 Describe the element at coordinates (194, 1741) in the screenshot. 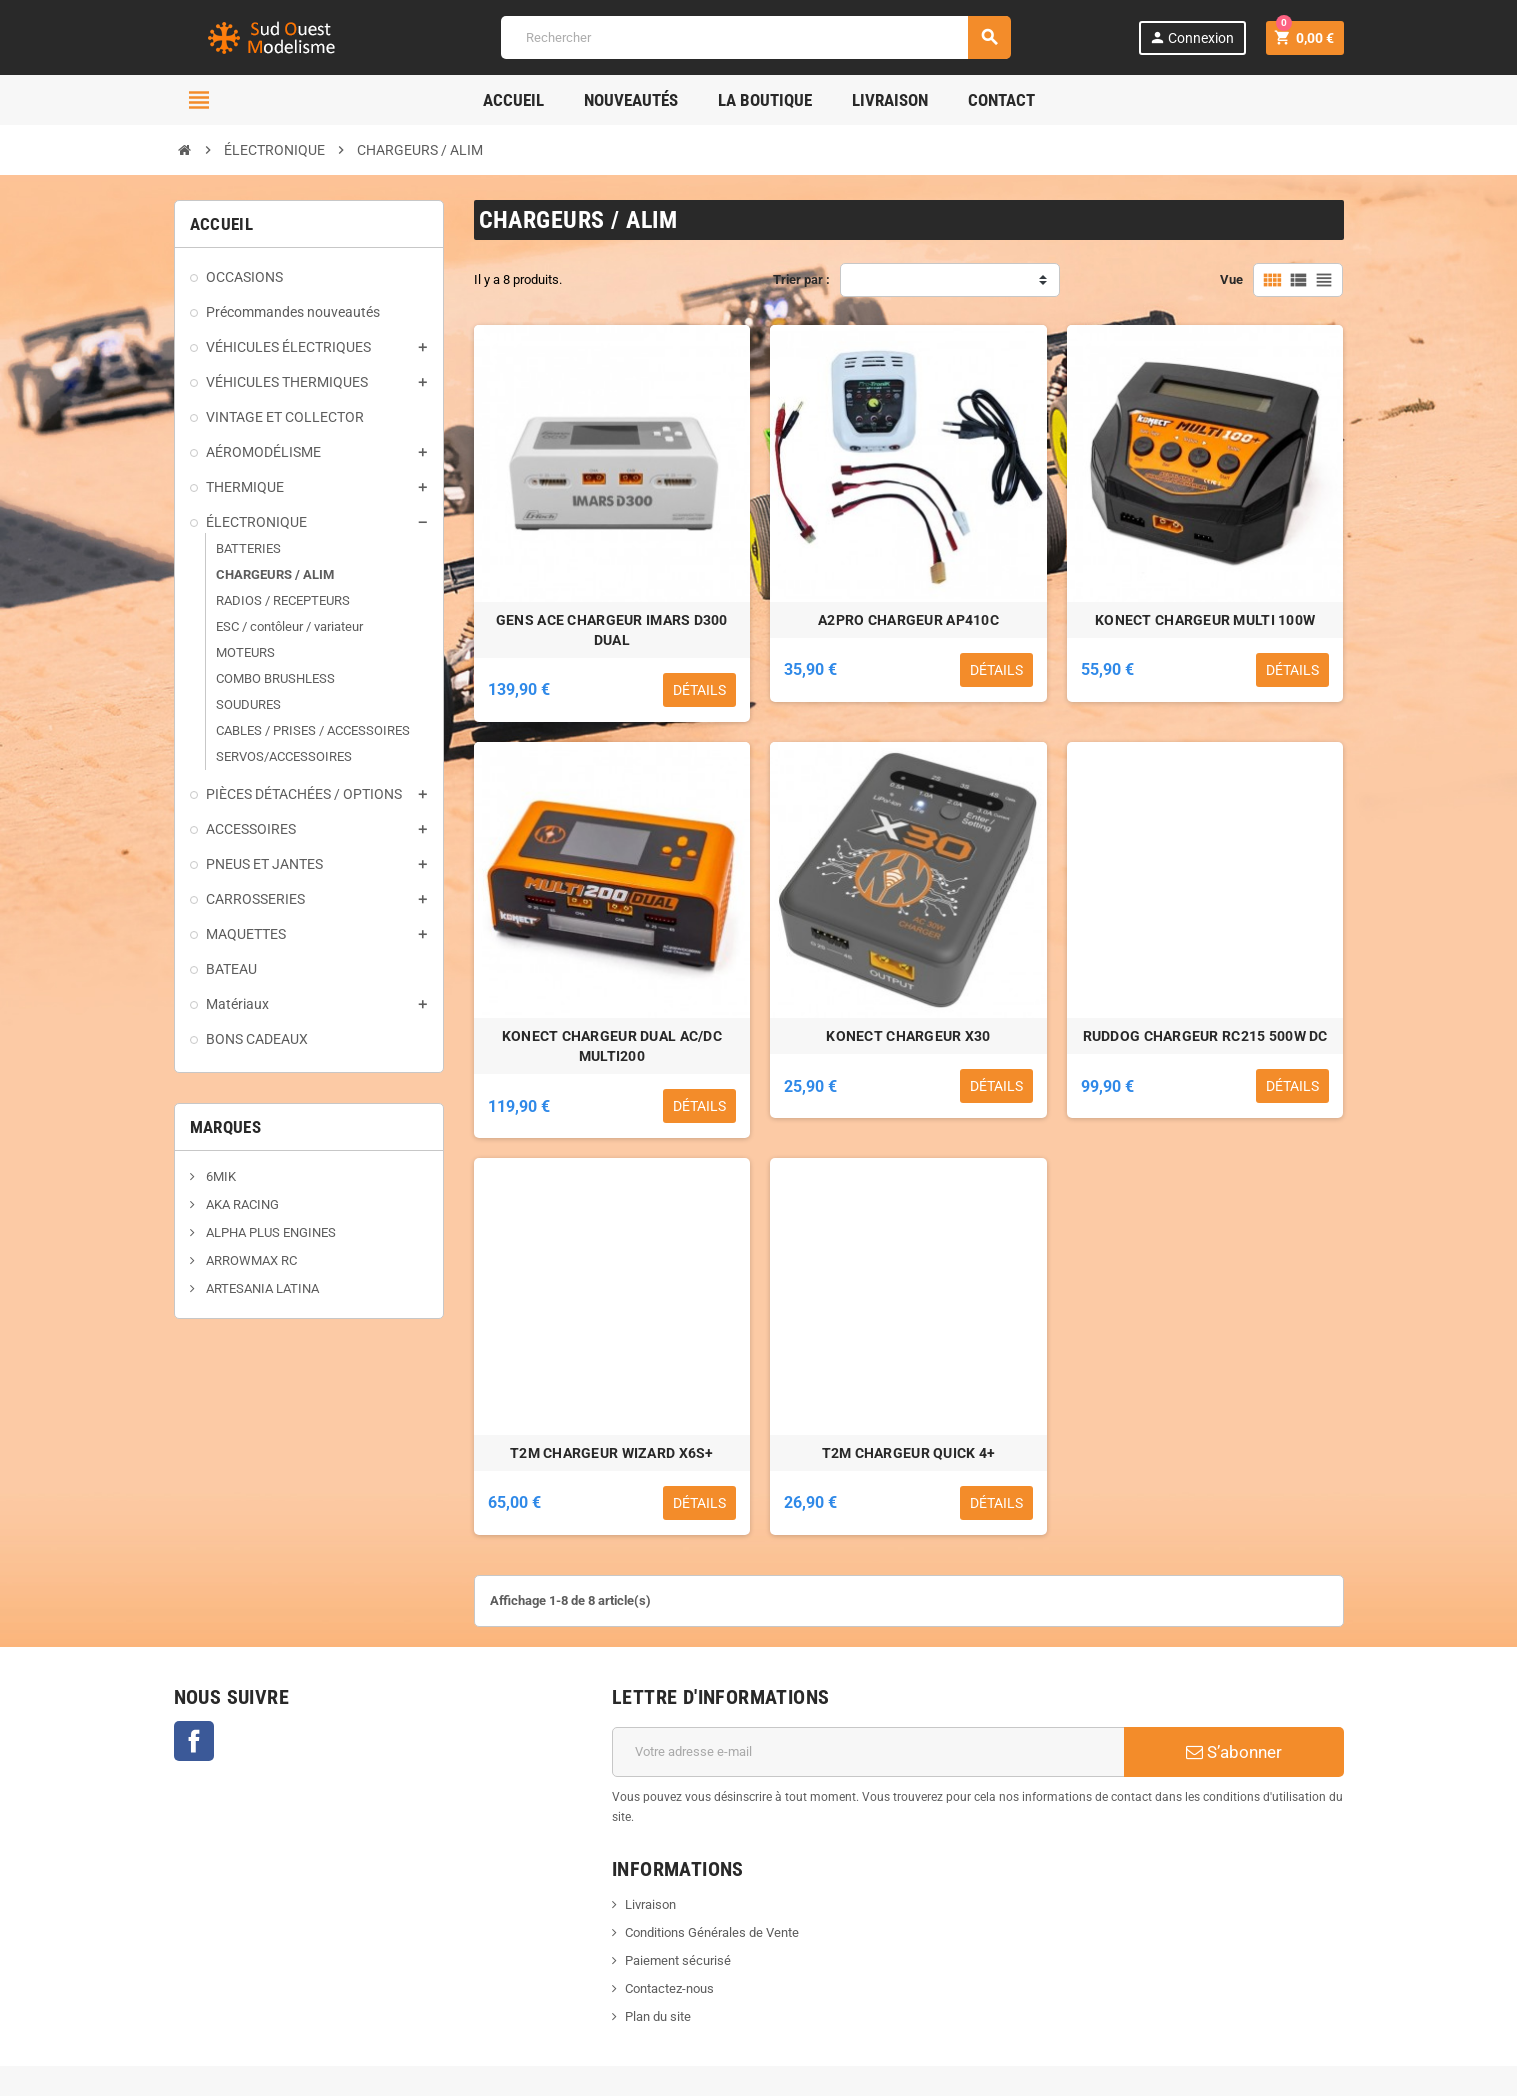

I see `Facebook` at that location.